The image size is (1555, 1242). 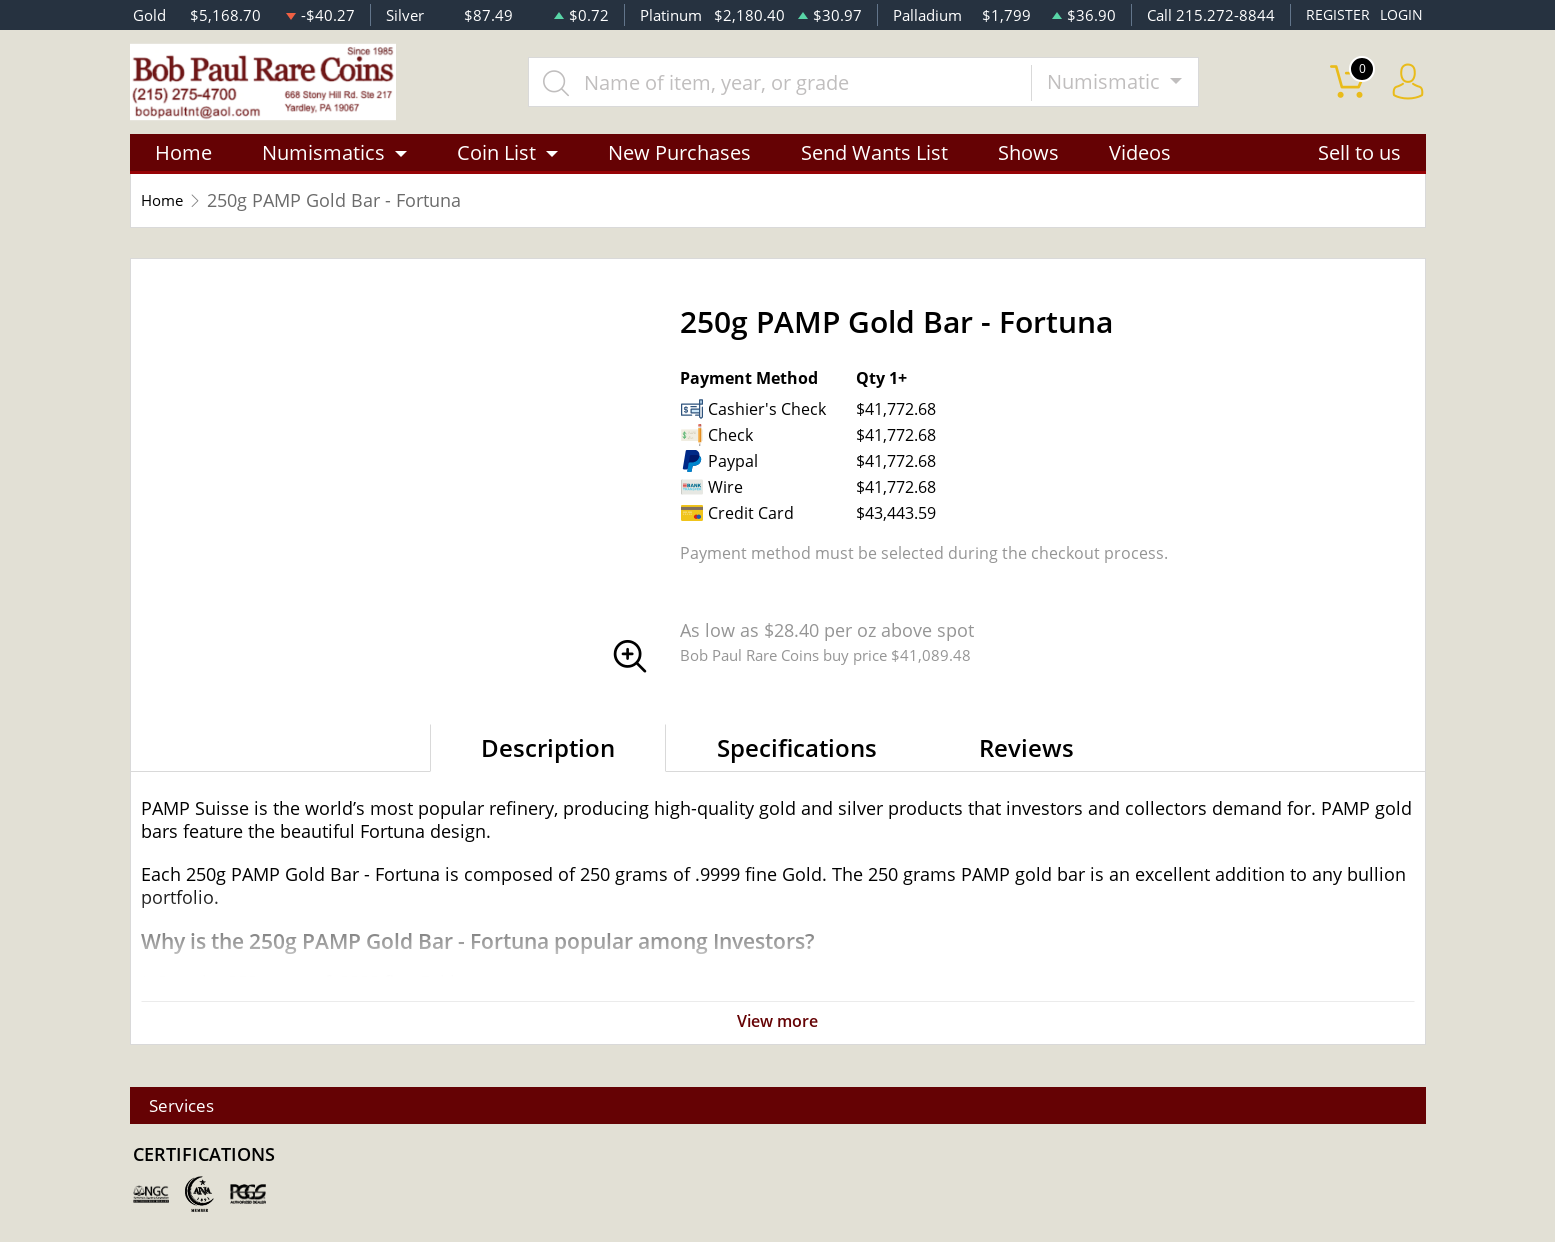 I want to click on [...], so click(x=797, y=87).